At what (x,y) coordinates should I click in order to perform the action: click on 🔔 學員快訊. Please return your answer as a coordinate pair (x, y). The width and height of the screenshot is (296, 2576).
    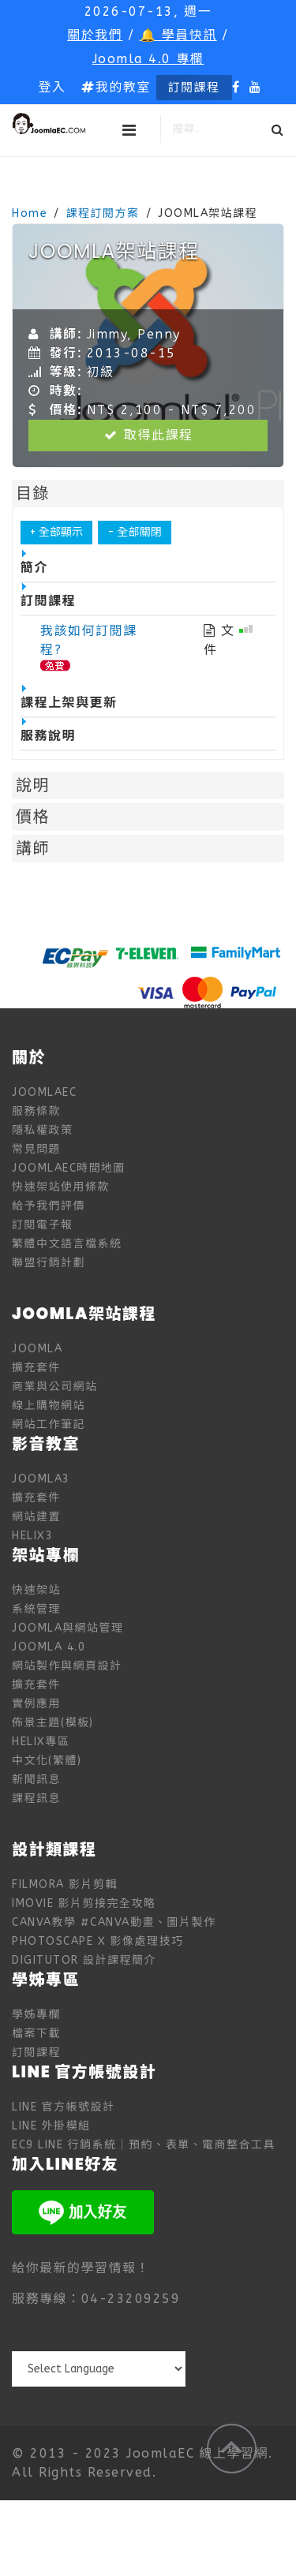
    Looking at the image, I should click on (178, 35).